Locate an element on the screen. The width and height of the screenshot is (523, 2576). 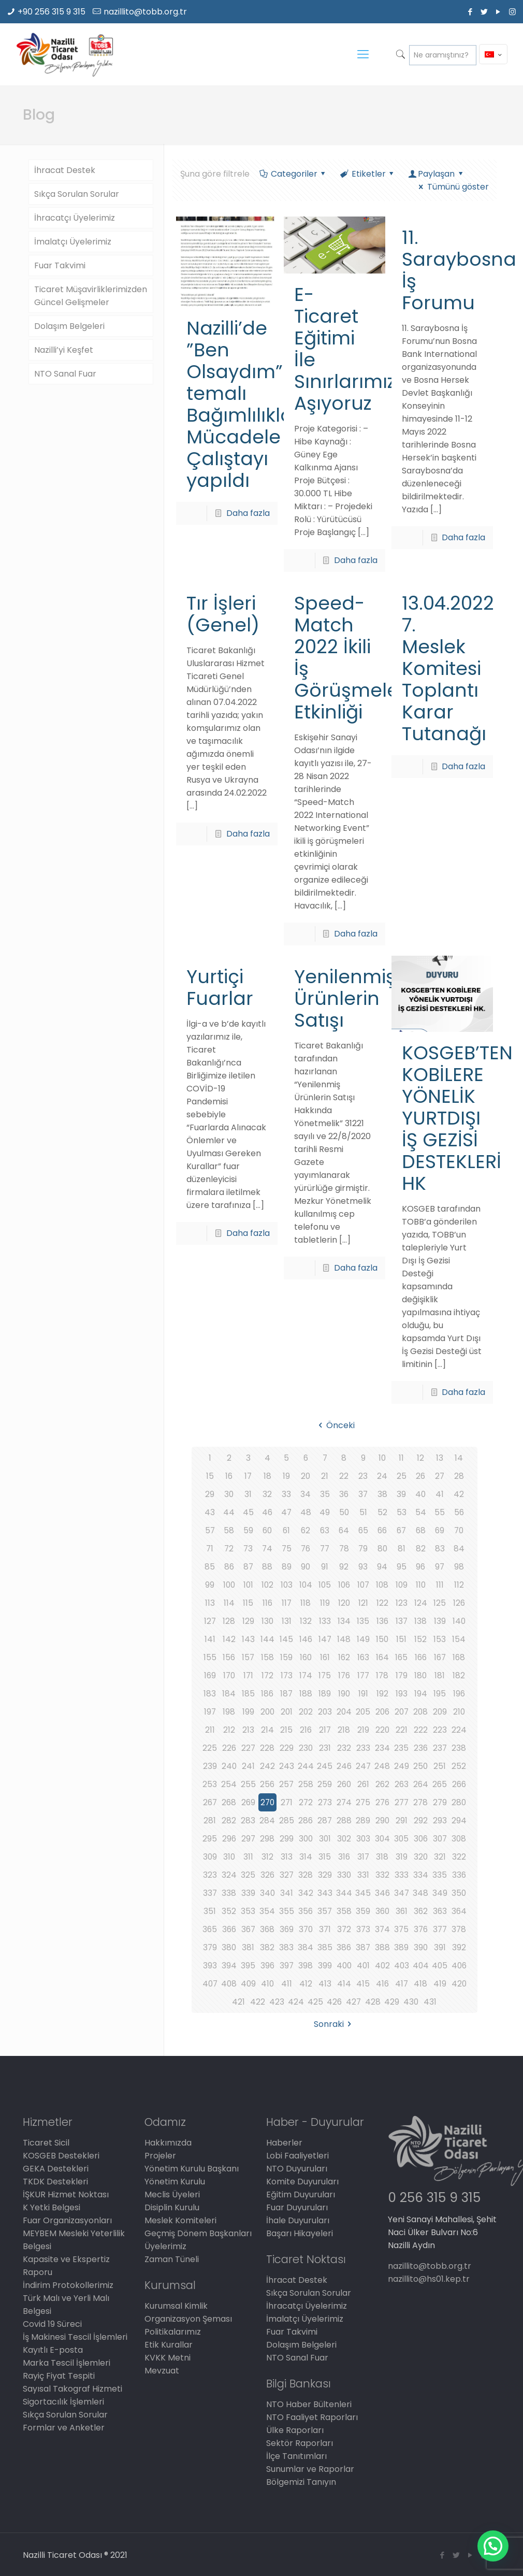
97 is located at coordinates (440, 1567).